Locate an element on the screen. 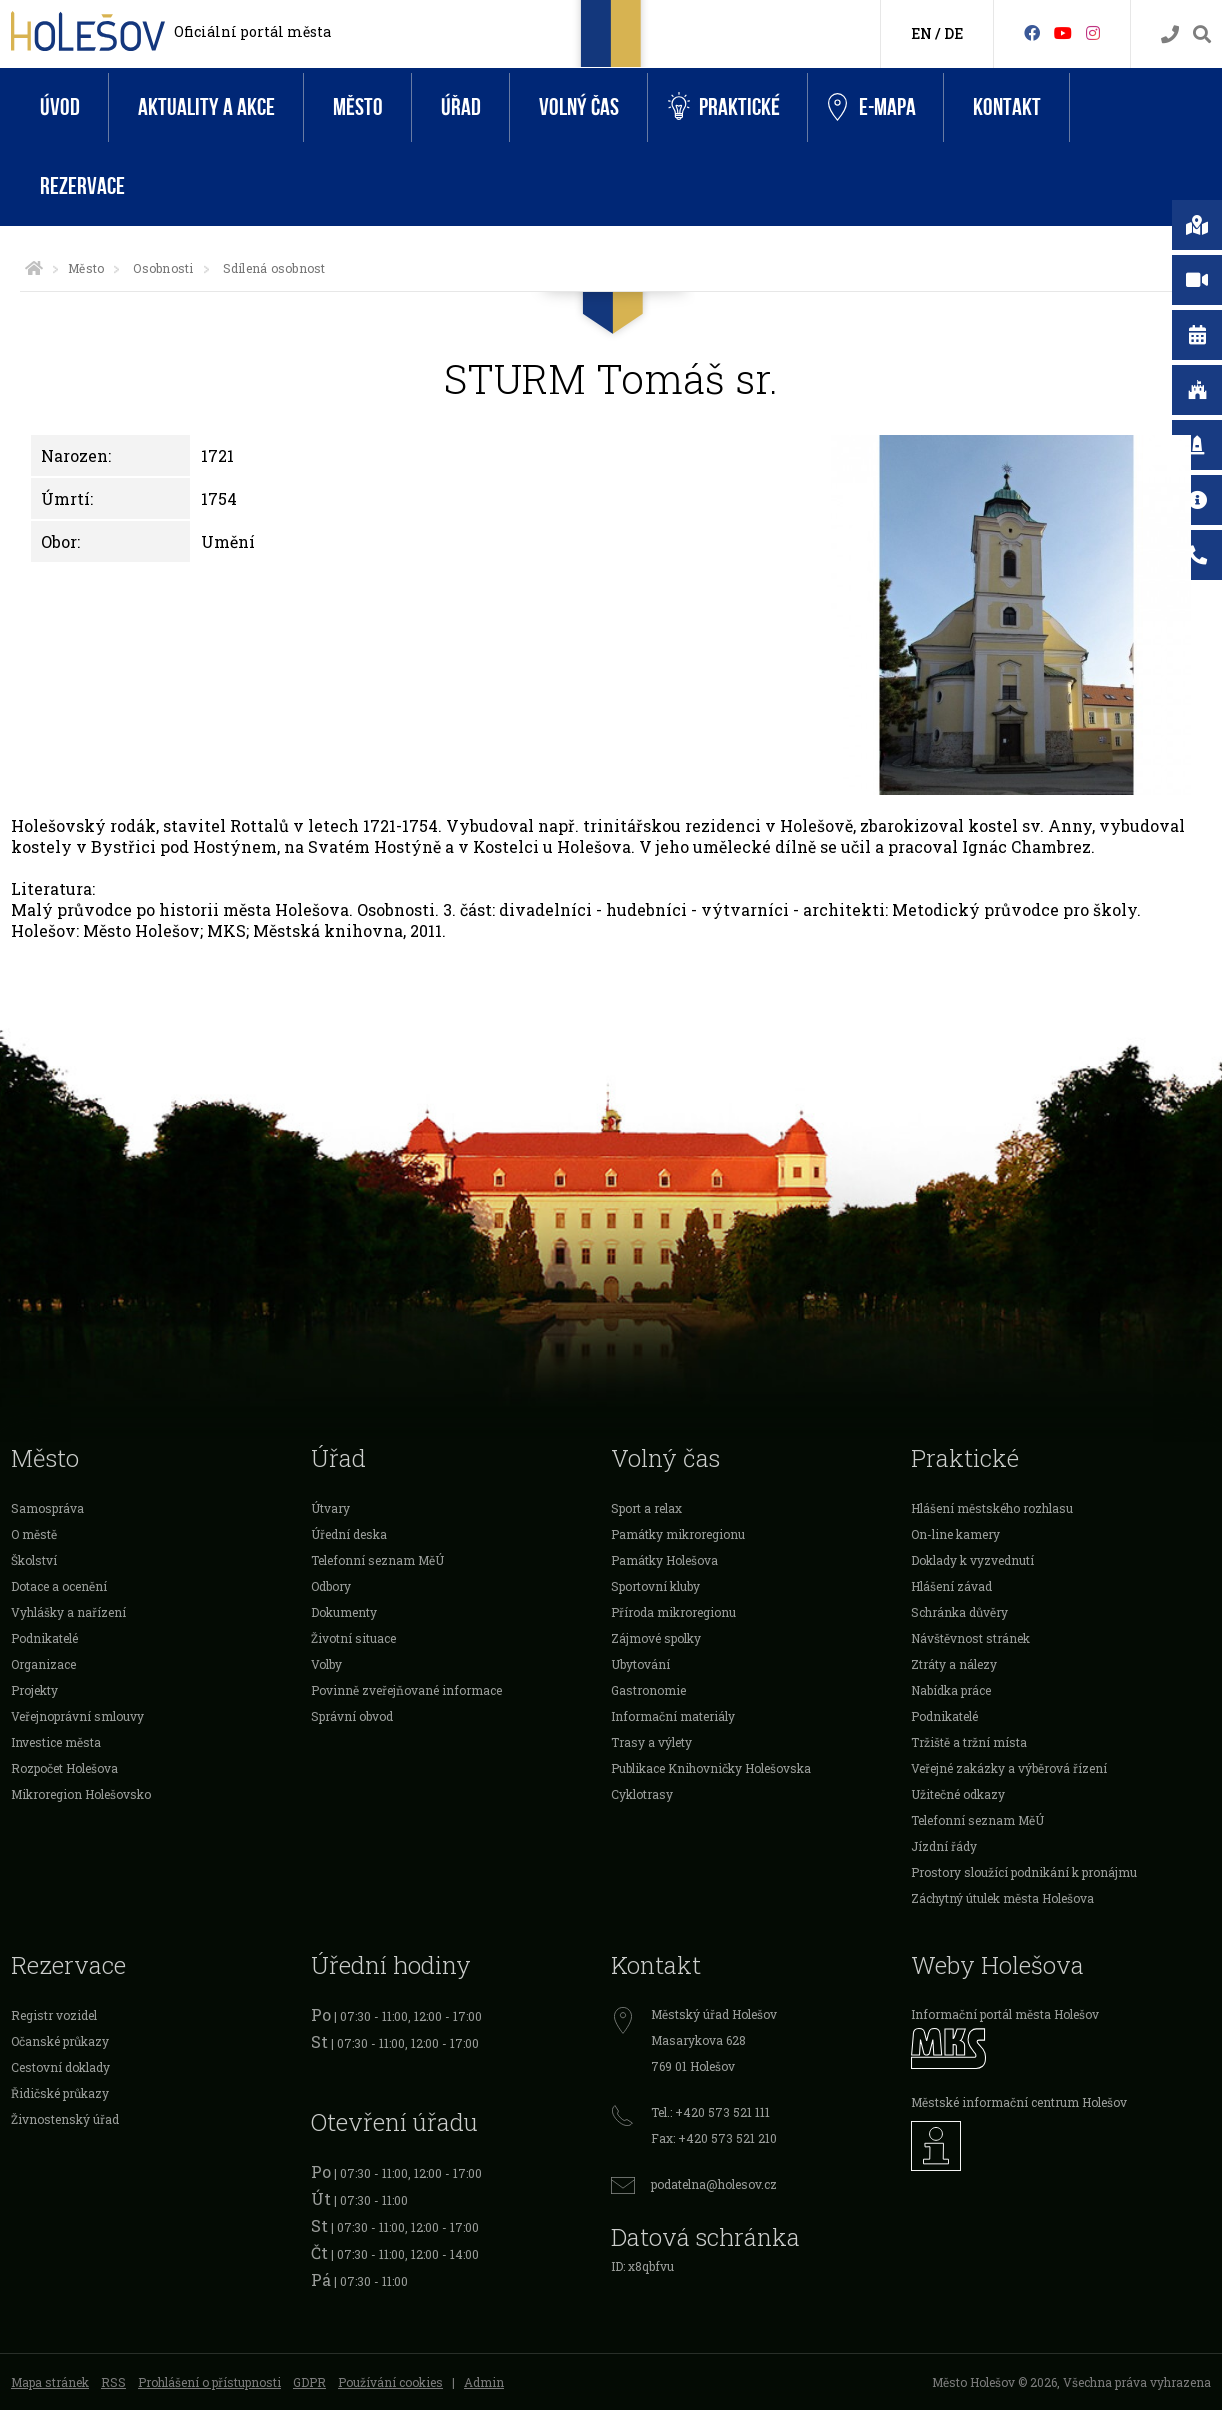 This screenshot has height=2410, width=1222. Ztráty a nálezy is located at coordinates (954, 1664).